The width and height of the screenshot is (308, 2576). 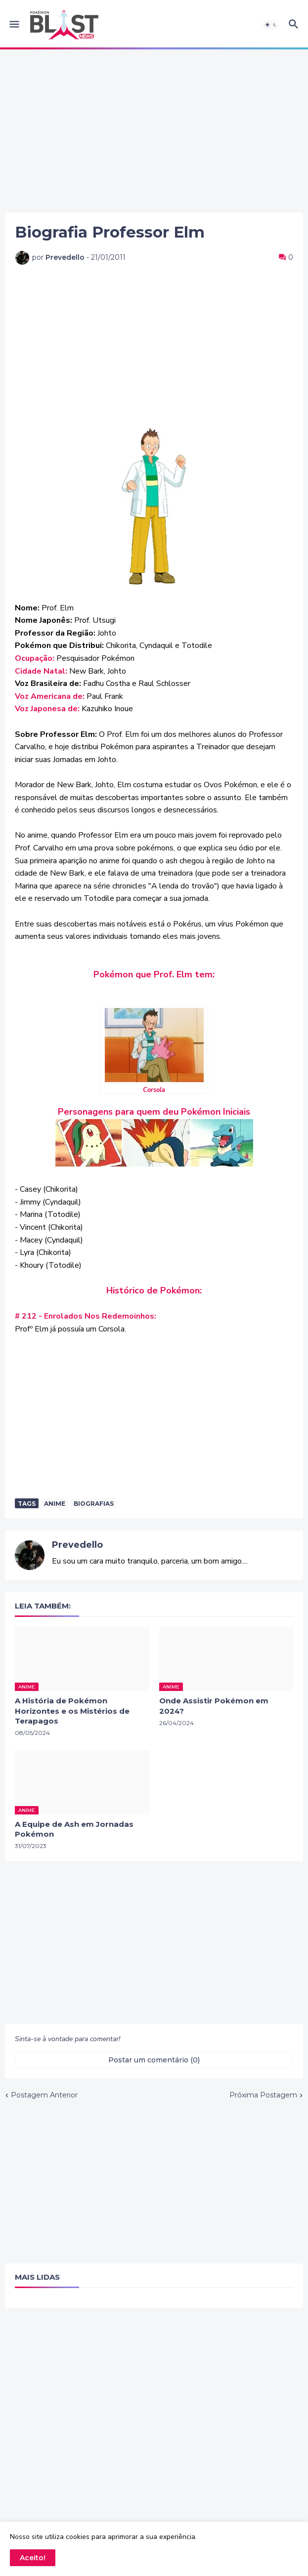 I want to click on A História de Pokémon Horizontes e os Mistérios de Terapagos, so click(x=72, y=1711).